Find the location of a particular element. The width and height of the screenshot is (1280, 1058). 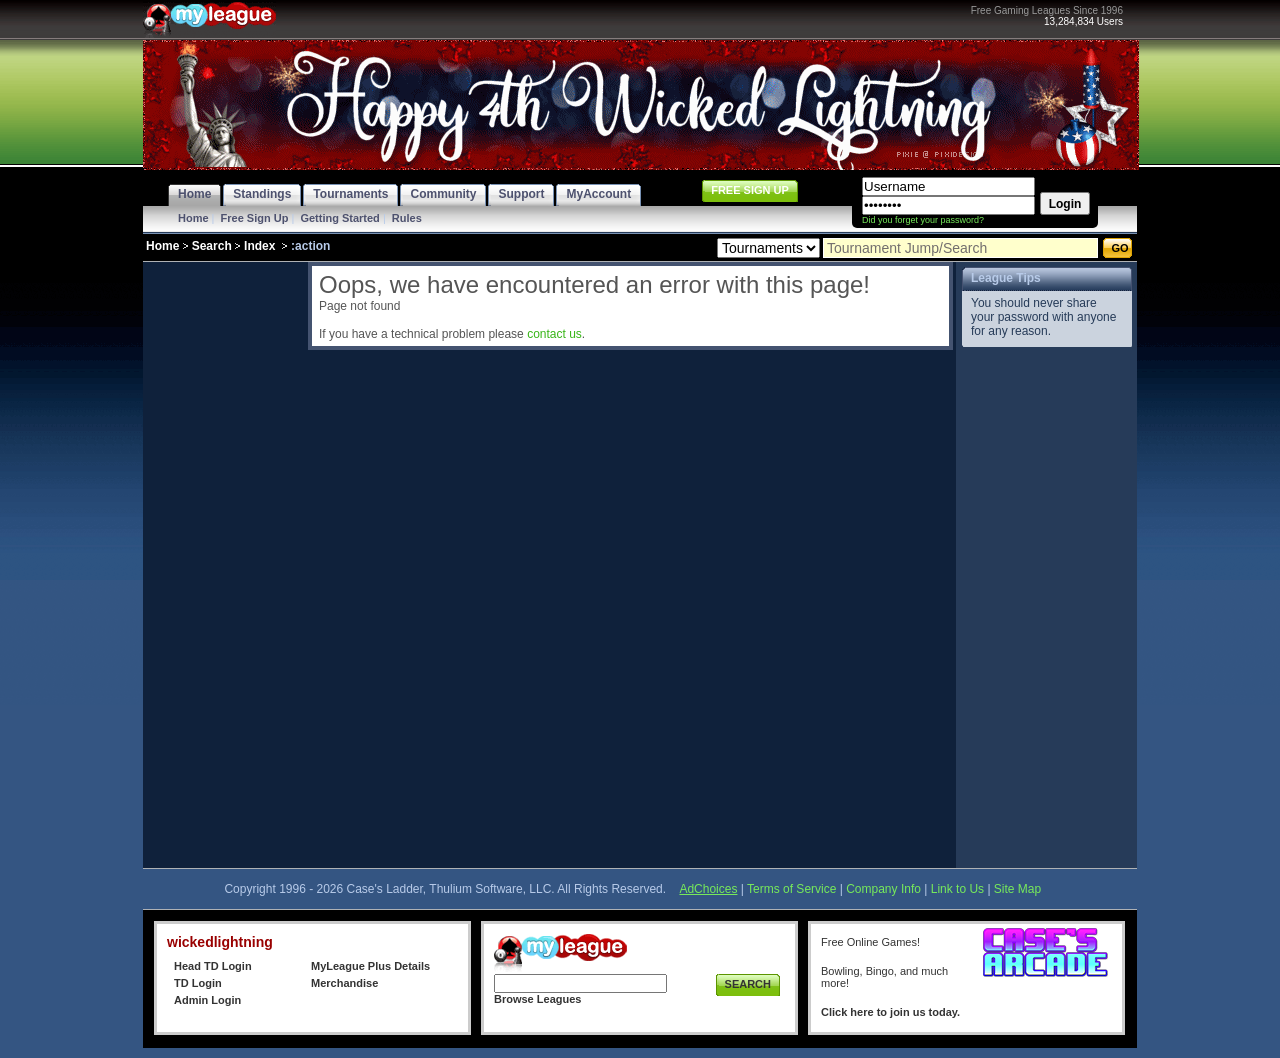

Admin Login is located at coordinates (207, 1000).